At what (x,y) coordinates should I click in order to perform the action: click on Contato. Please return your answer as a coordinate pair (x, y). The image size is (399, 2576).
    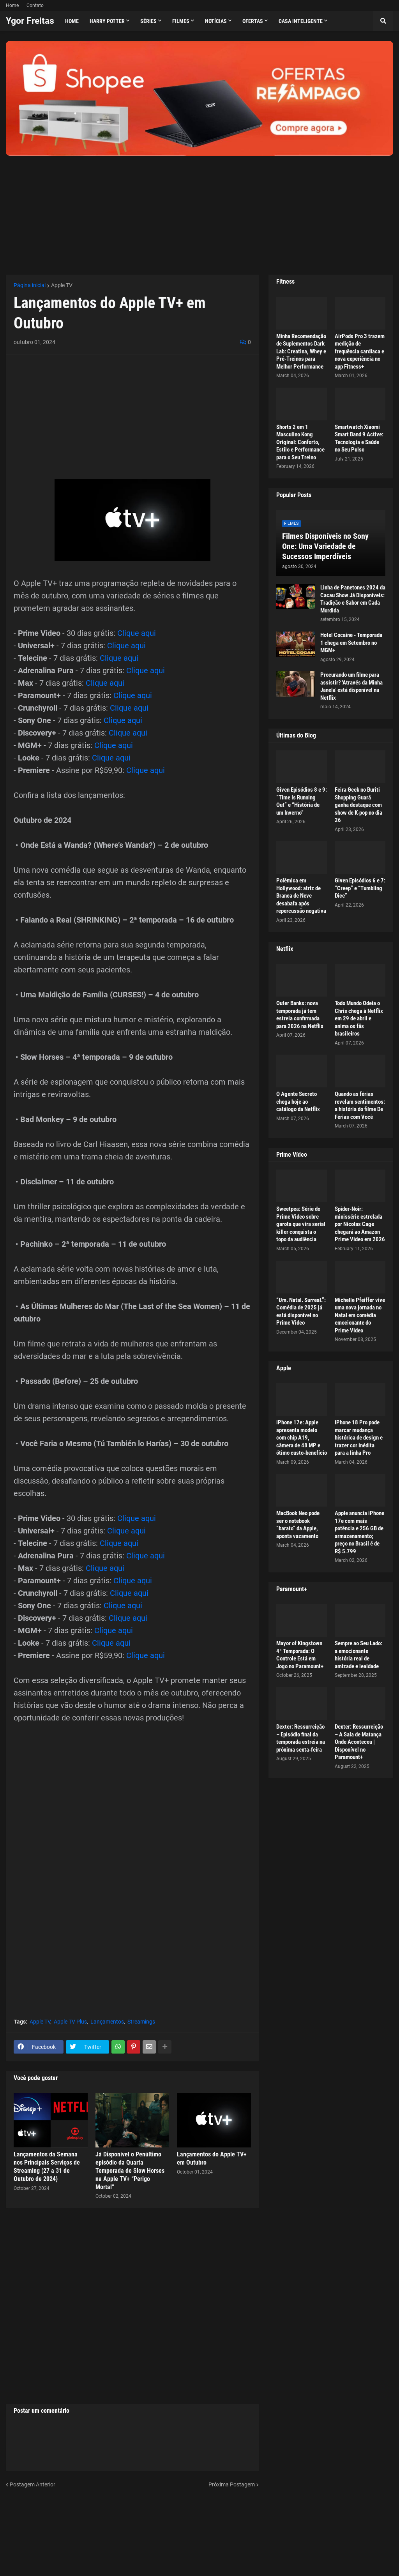
    Looking at the image, I should click on (35, 5).